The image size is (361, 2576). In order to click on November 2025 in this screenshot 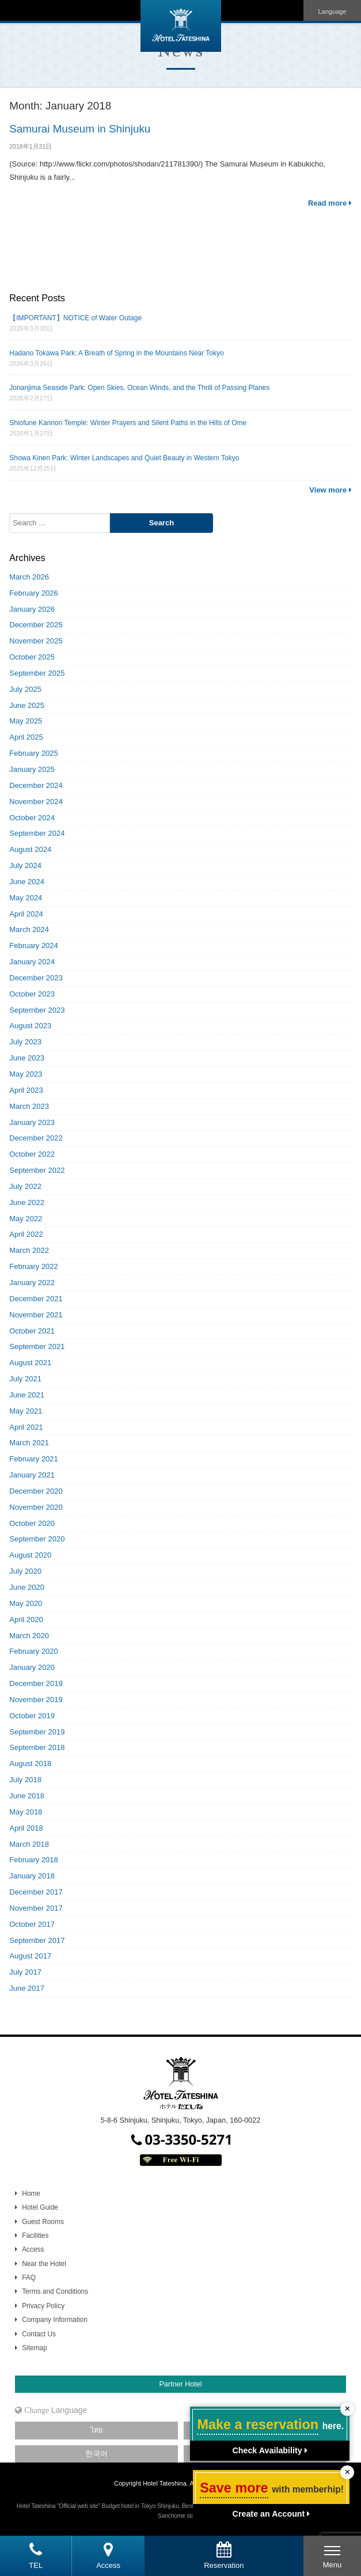, I will do `click(36, 641)`.